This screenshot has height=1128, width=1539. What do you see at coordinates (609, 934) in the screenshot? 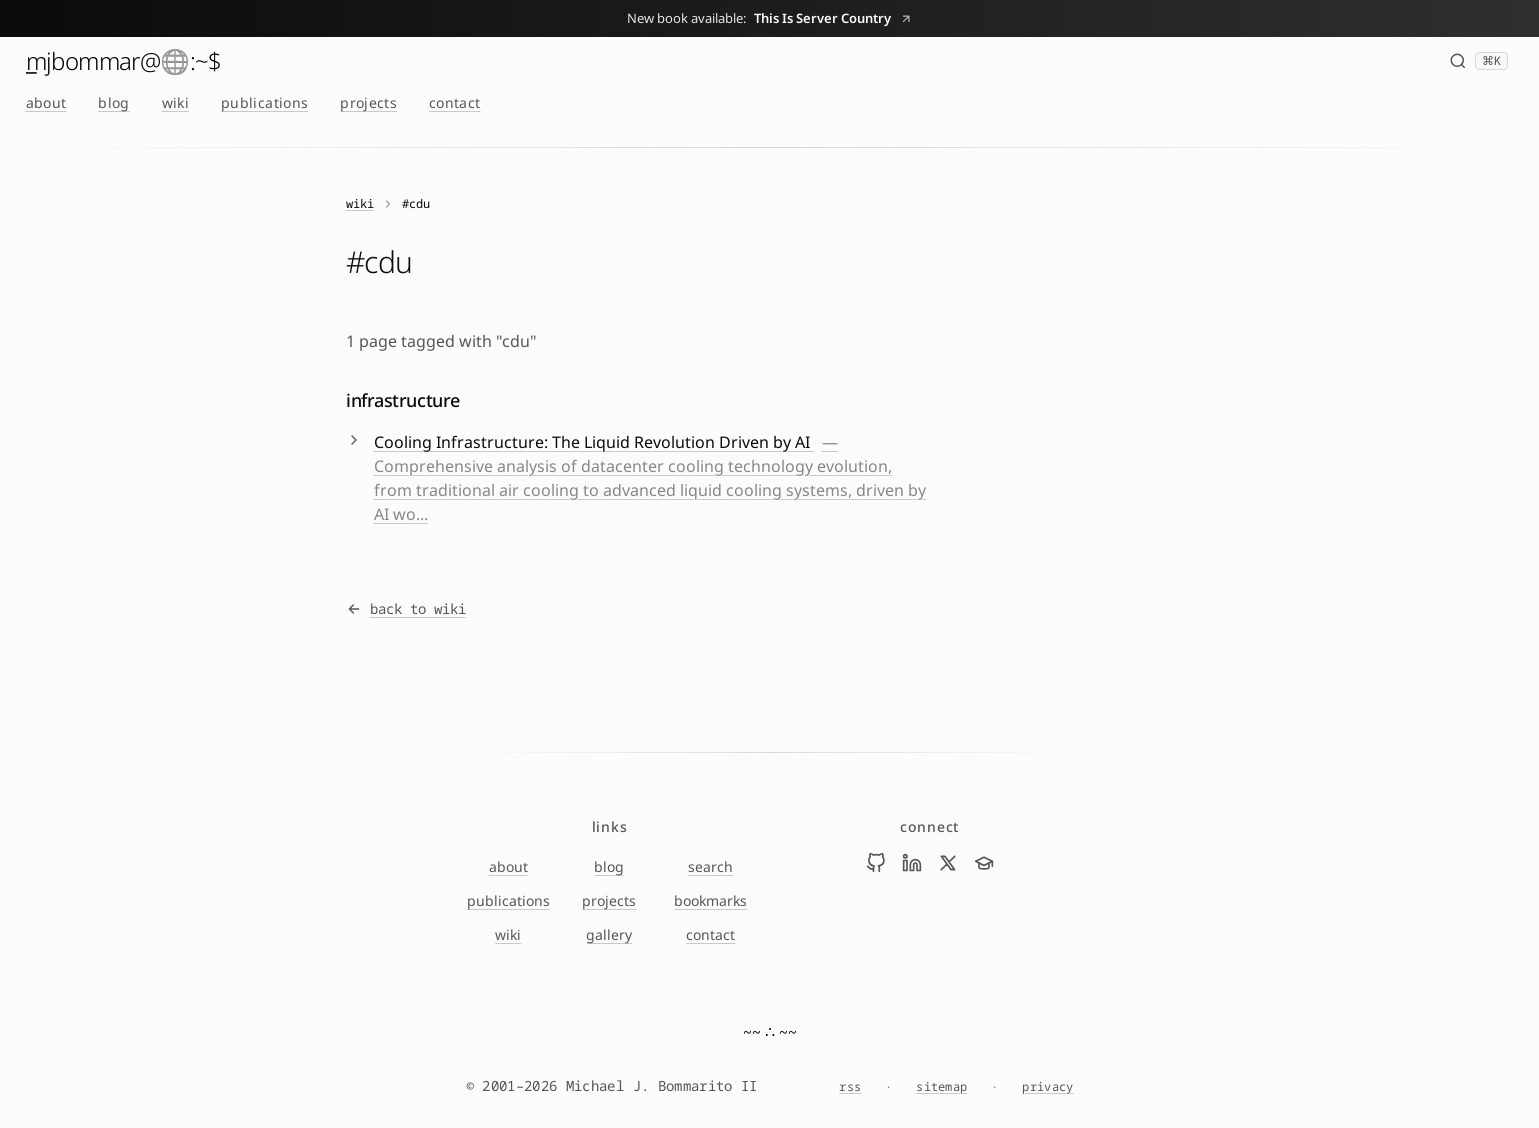
I see `gallery` at bounding box center [609, 934].